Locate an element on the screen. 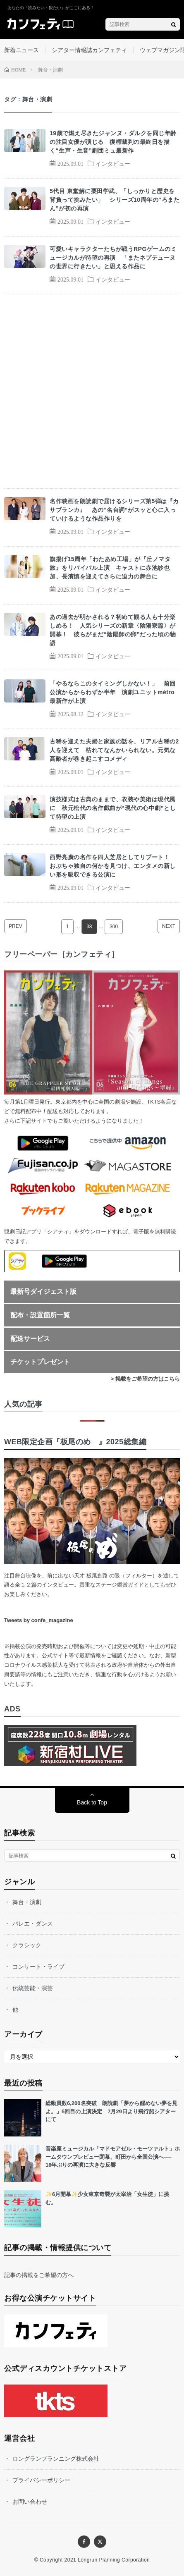  あの過去が明かされる？初めて観る人も十分楽しめる！ 人気シリーズの新章〈陰陽寮篇〉が開幕！ 彼らがまだ“陰陽師の卵”だった頃の物語 is located at coordinates (113, 630).